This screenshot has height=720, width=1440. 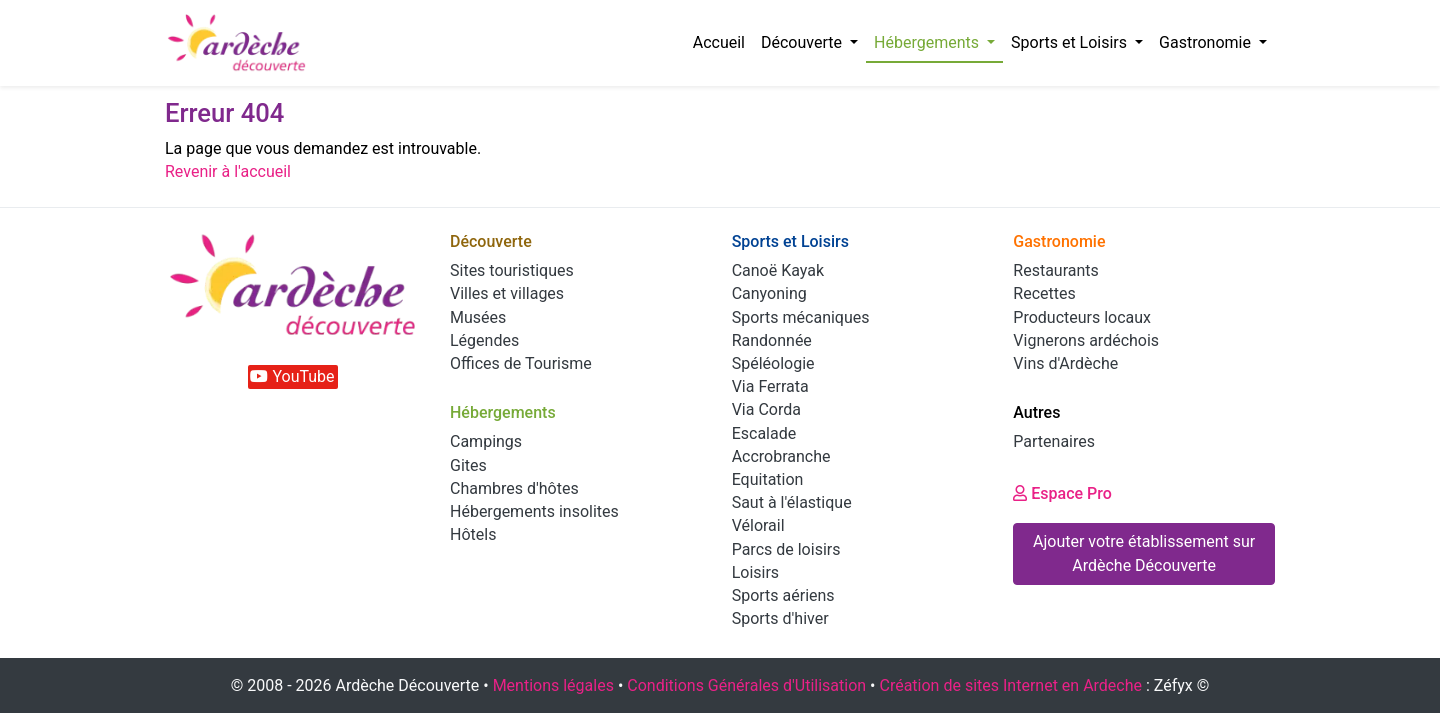 What do you see at coordinates (778, 270) in the screenshot?
I see `Canoë Kayak` at bounding box center [778, 270].